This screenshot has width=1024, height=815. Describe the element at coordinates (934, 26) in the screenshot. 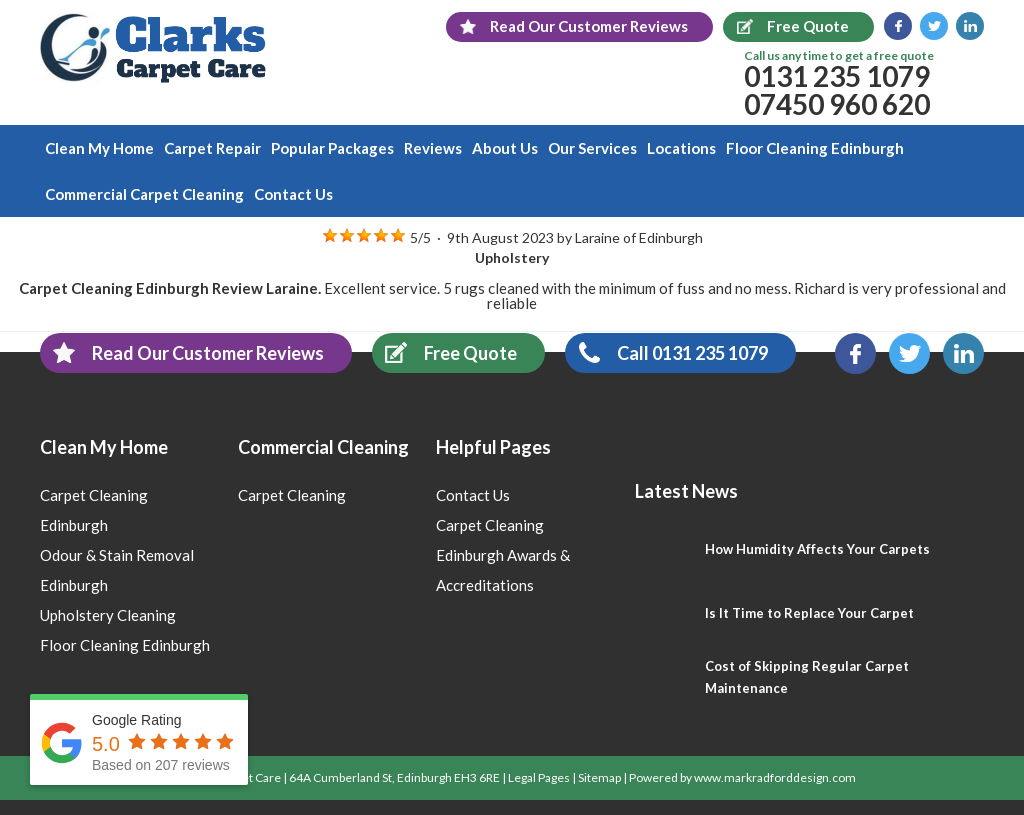

I see `Twitter` at that location.